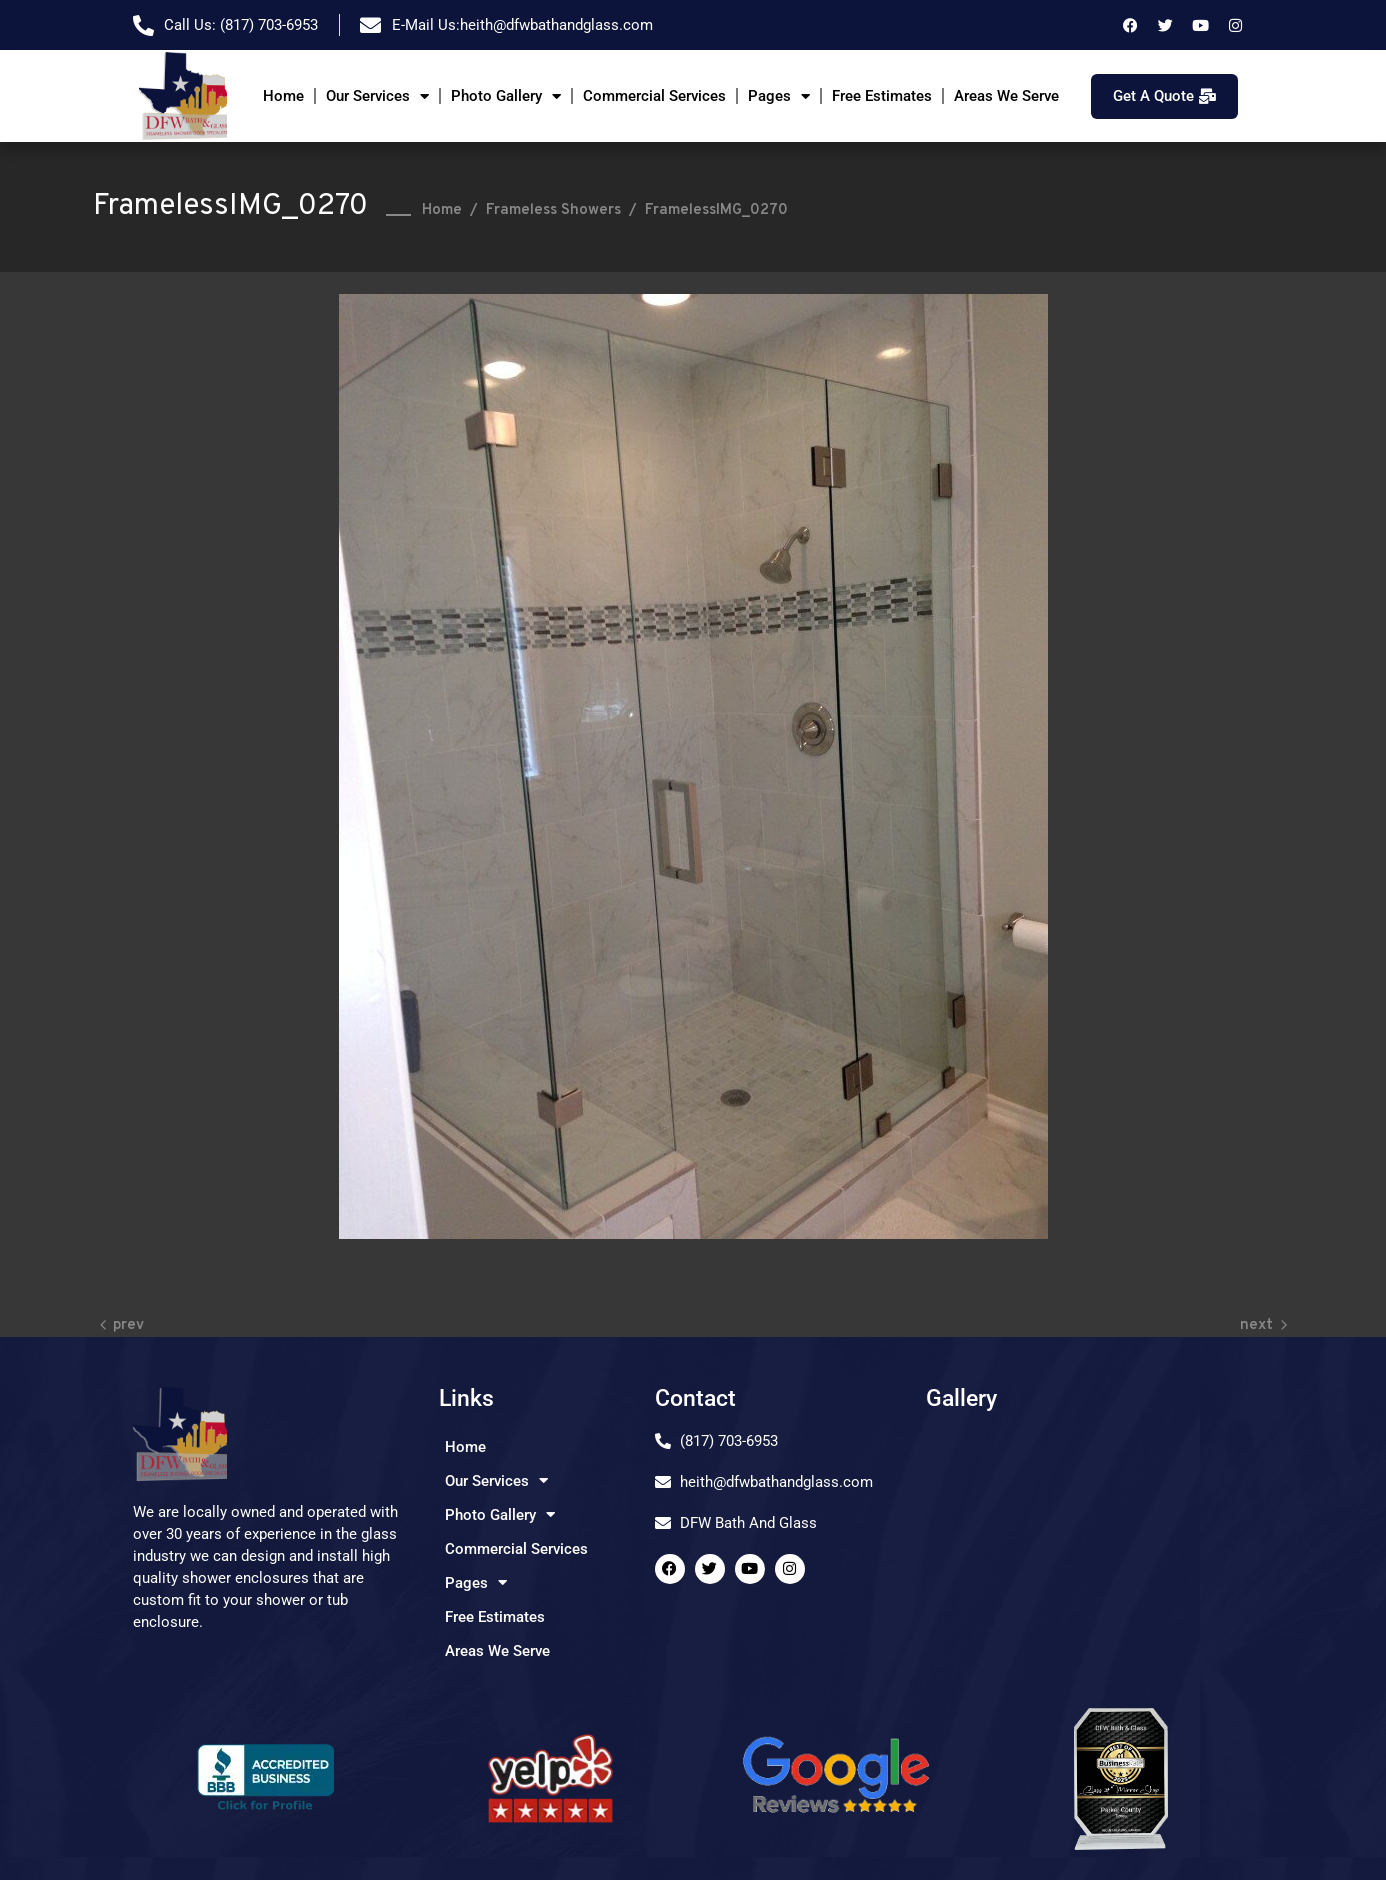 This screenshot has height=1880, width=1386. Describe the element at coordinates (553, 210) in the screenshot. I see `Frameless Showers` at that location.